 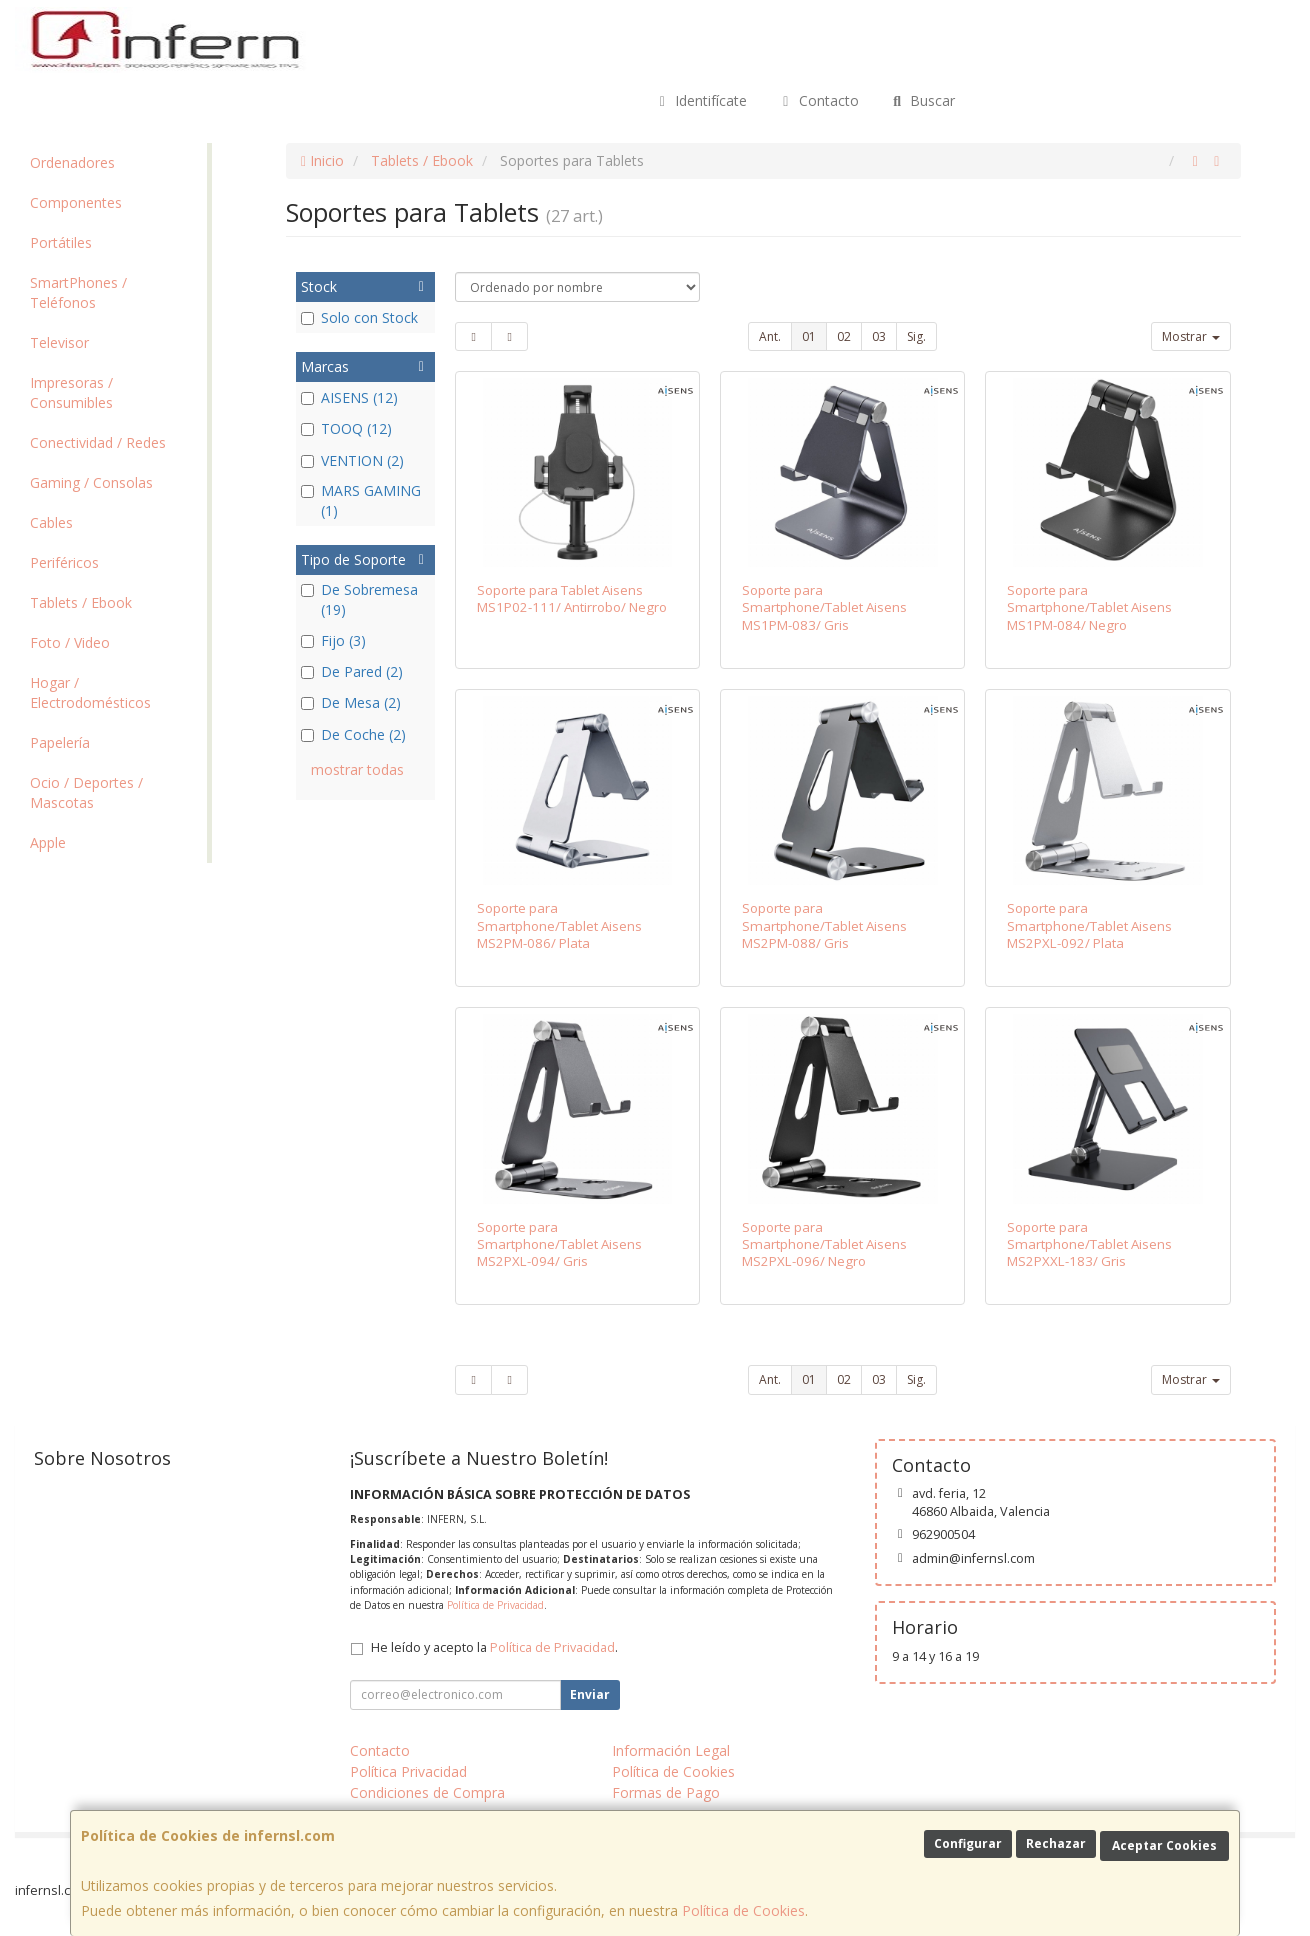 I want to click on Rechazar, so click(x=1056, y=1843).